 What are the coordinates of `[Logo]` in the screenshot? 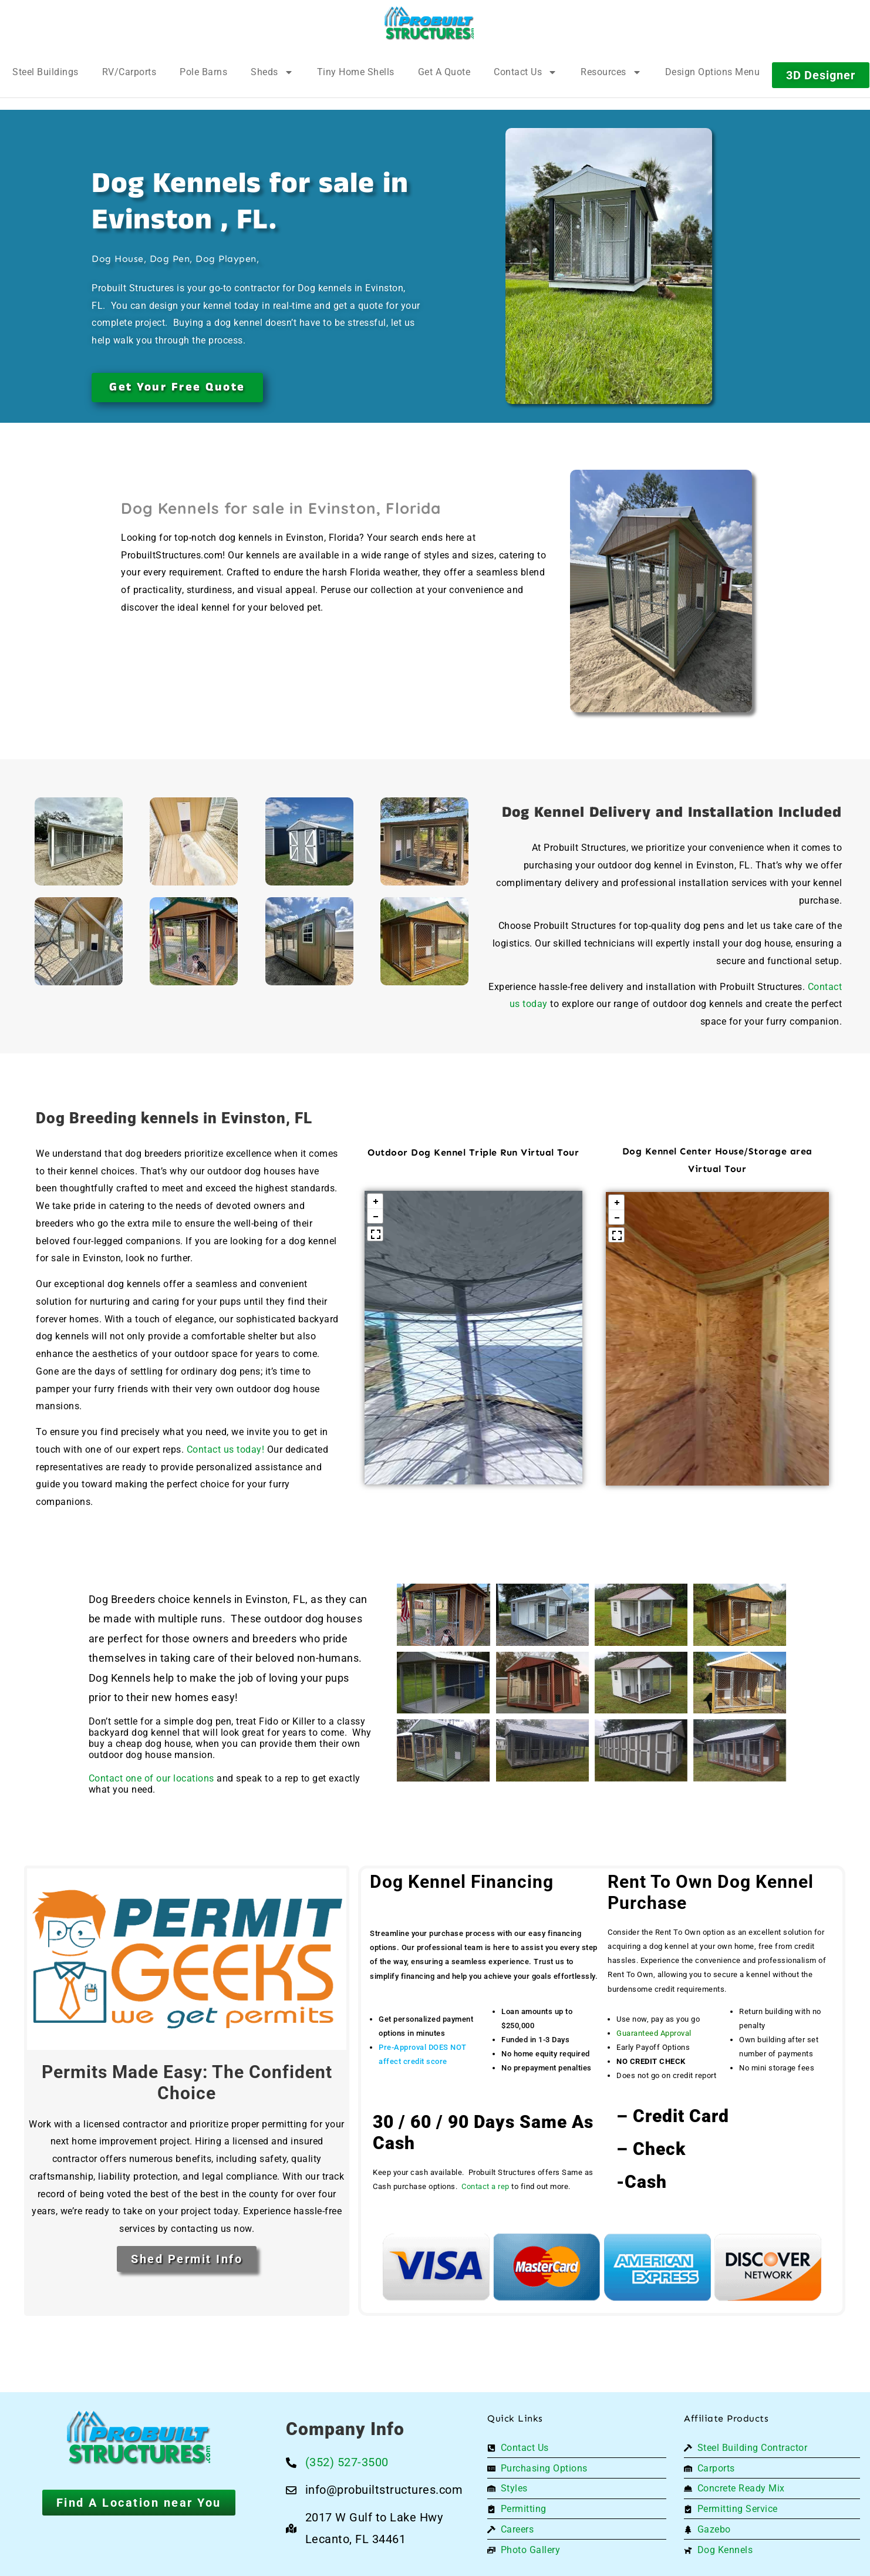 It's located at (429, 23).